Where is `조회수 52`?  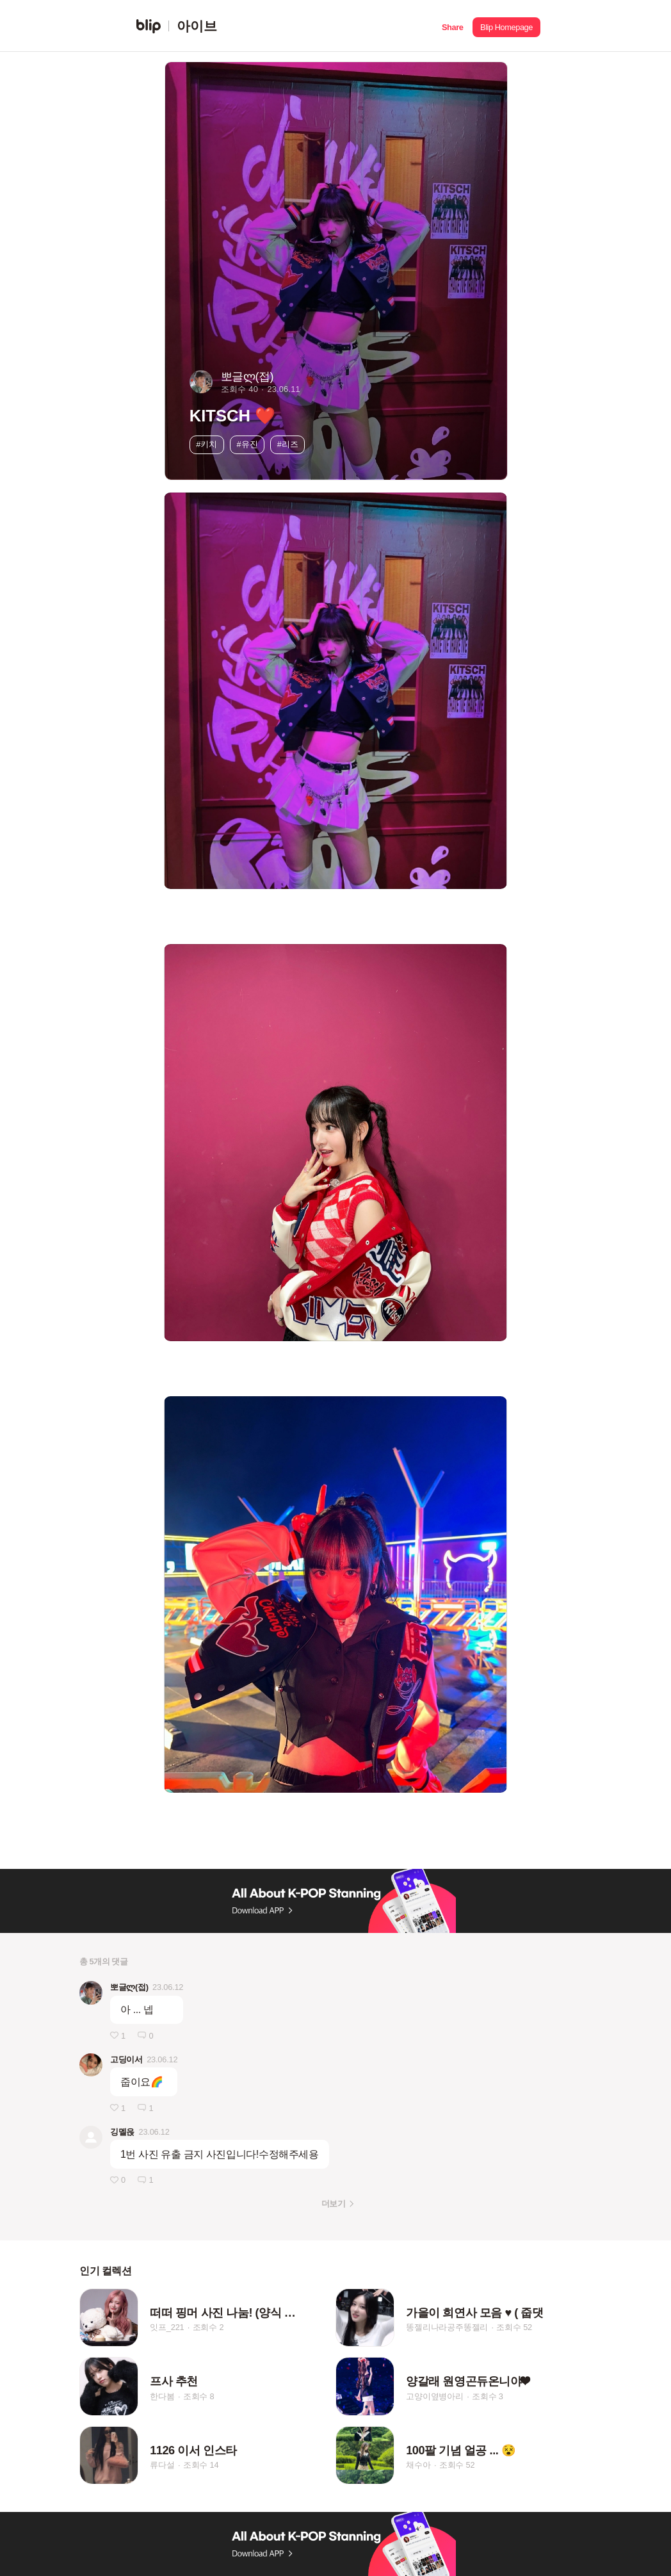
조회수 52 is located at coordinates (514, 2327).